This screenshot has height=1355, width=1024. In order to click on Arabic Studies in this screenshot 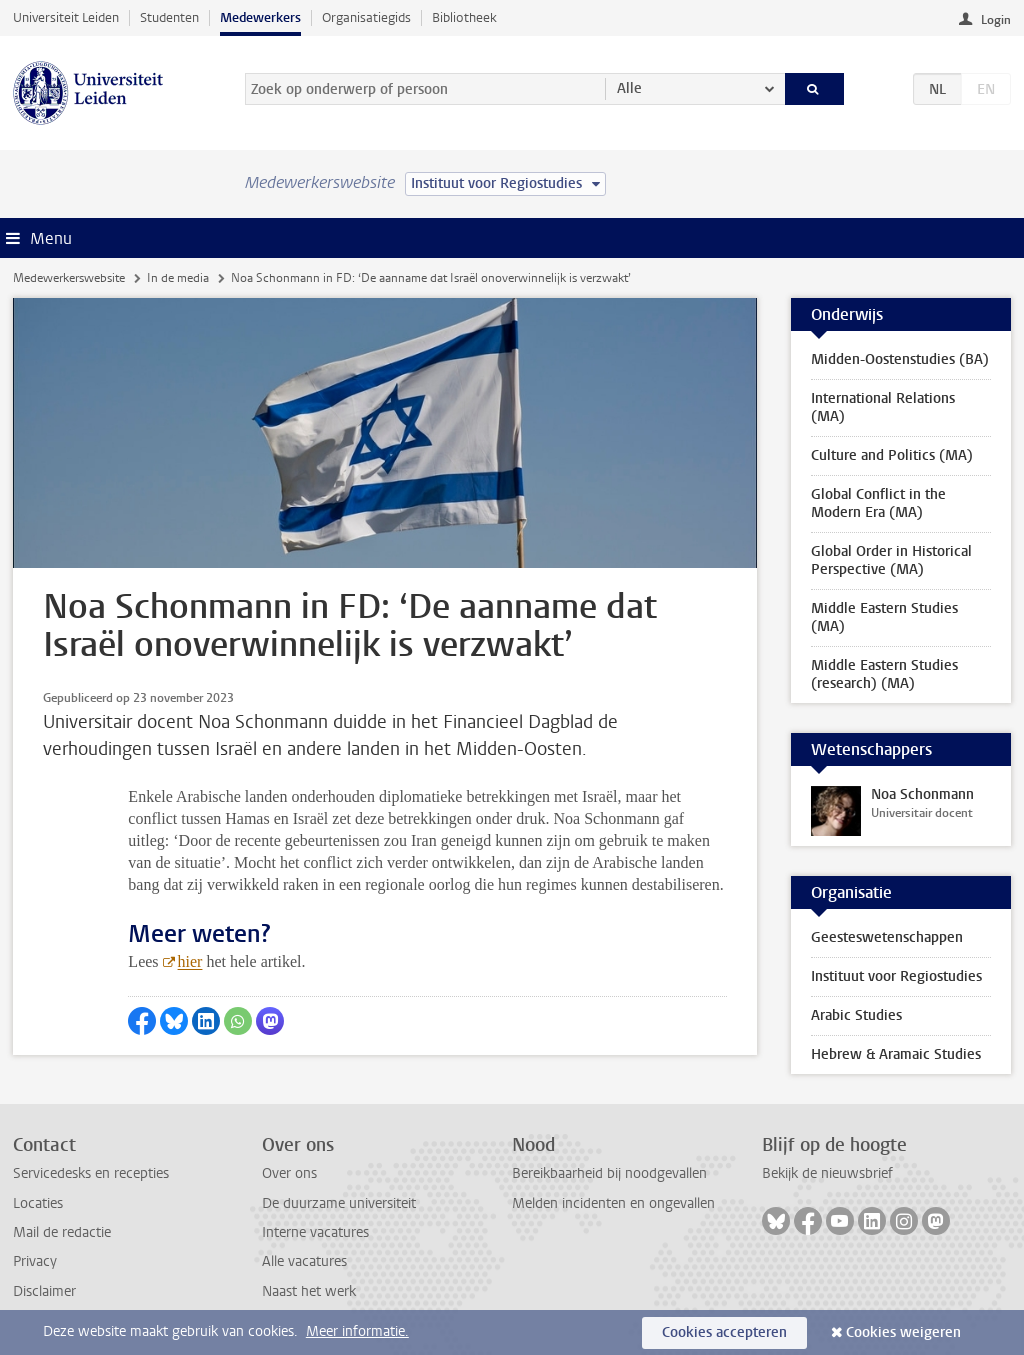, I will do `click(856, 1015)`.